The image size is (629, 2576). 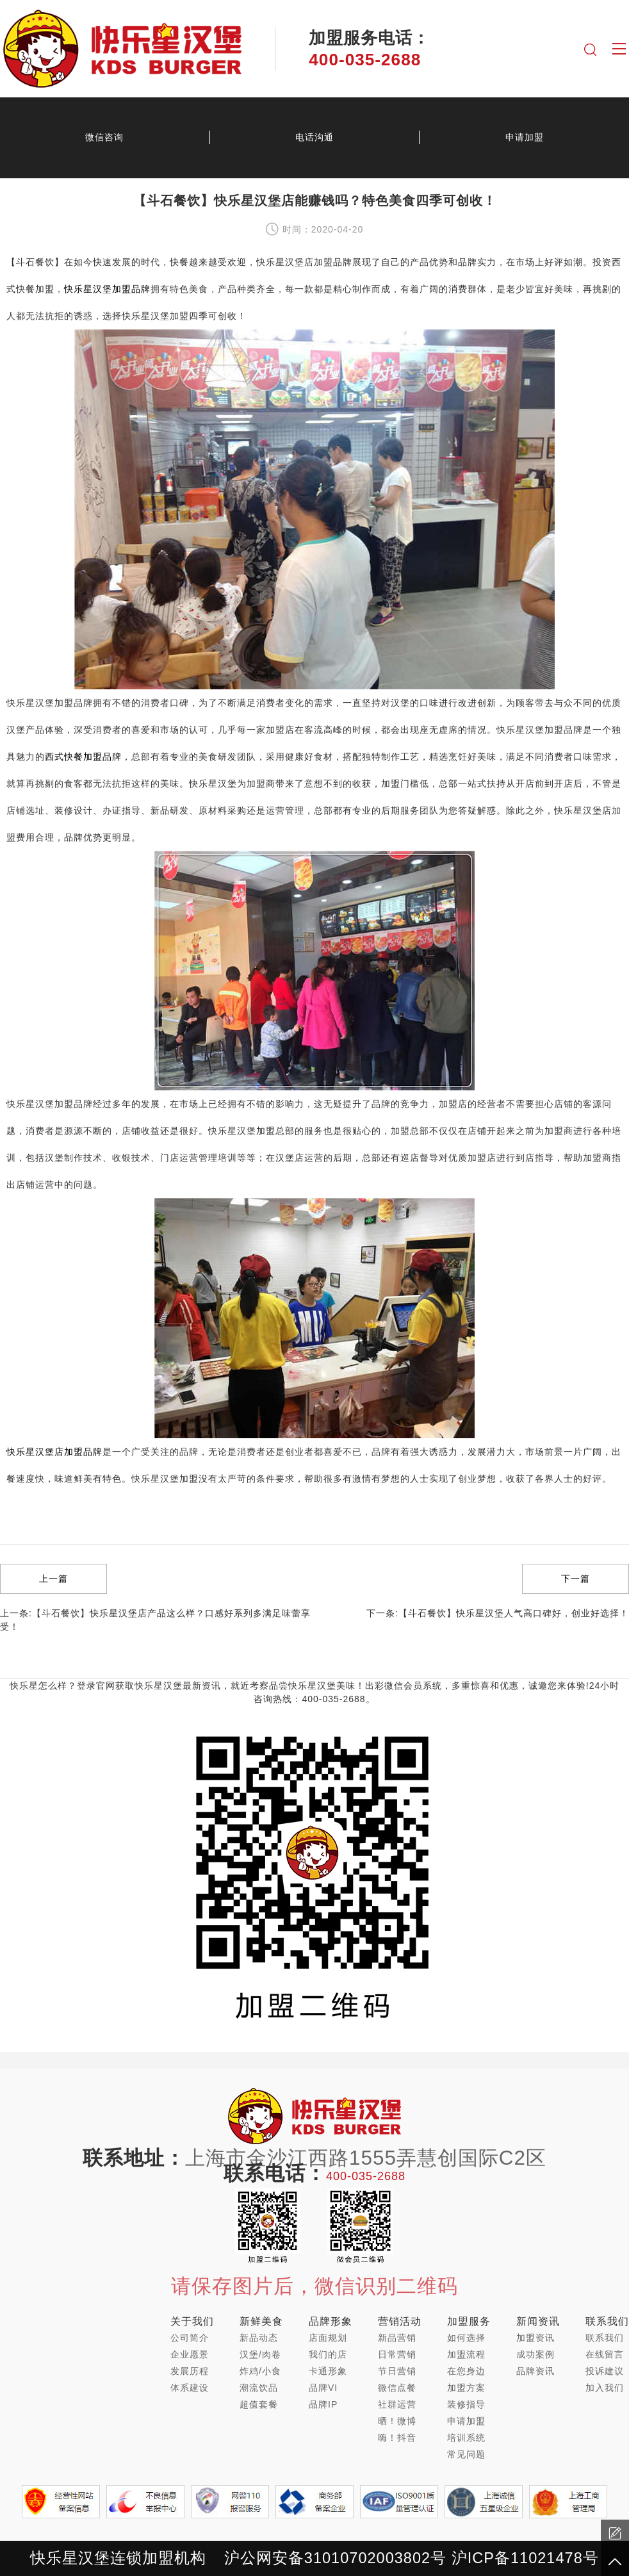 I want to click on 沪公网安备31010702003802号, so click(x=335, y=2558).